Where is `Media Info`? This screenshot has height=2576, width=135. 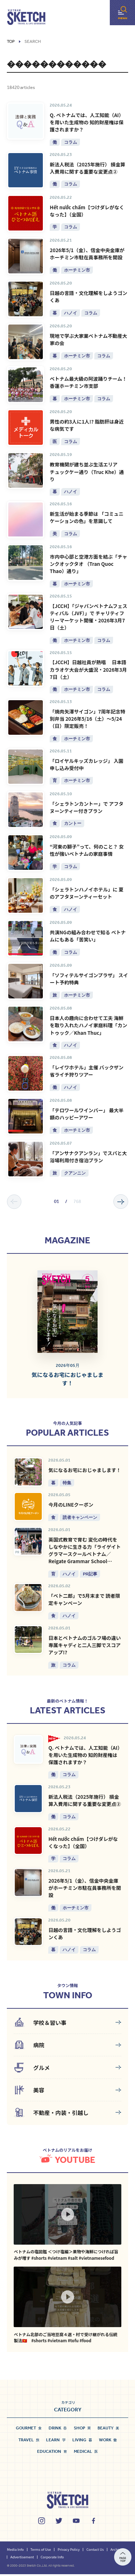 Media Info is located at coordinates (15, 2550).